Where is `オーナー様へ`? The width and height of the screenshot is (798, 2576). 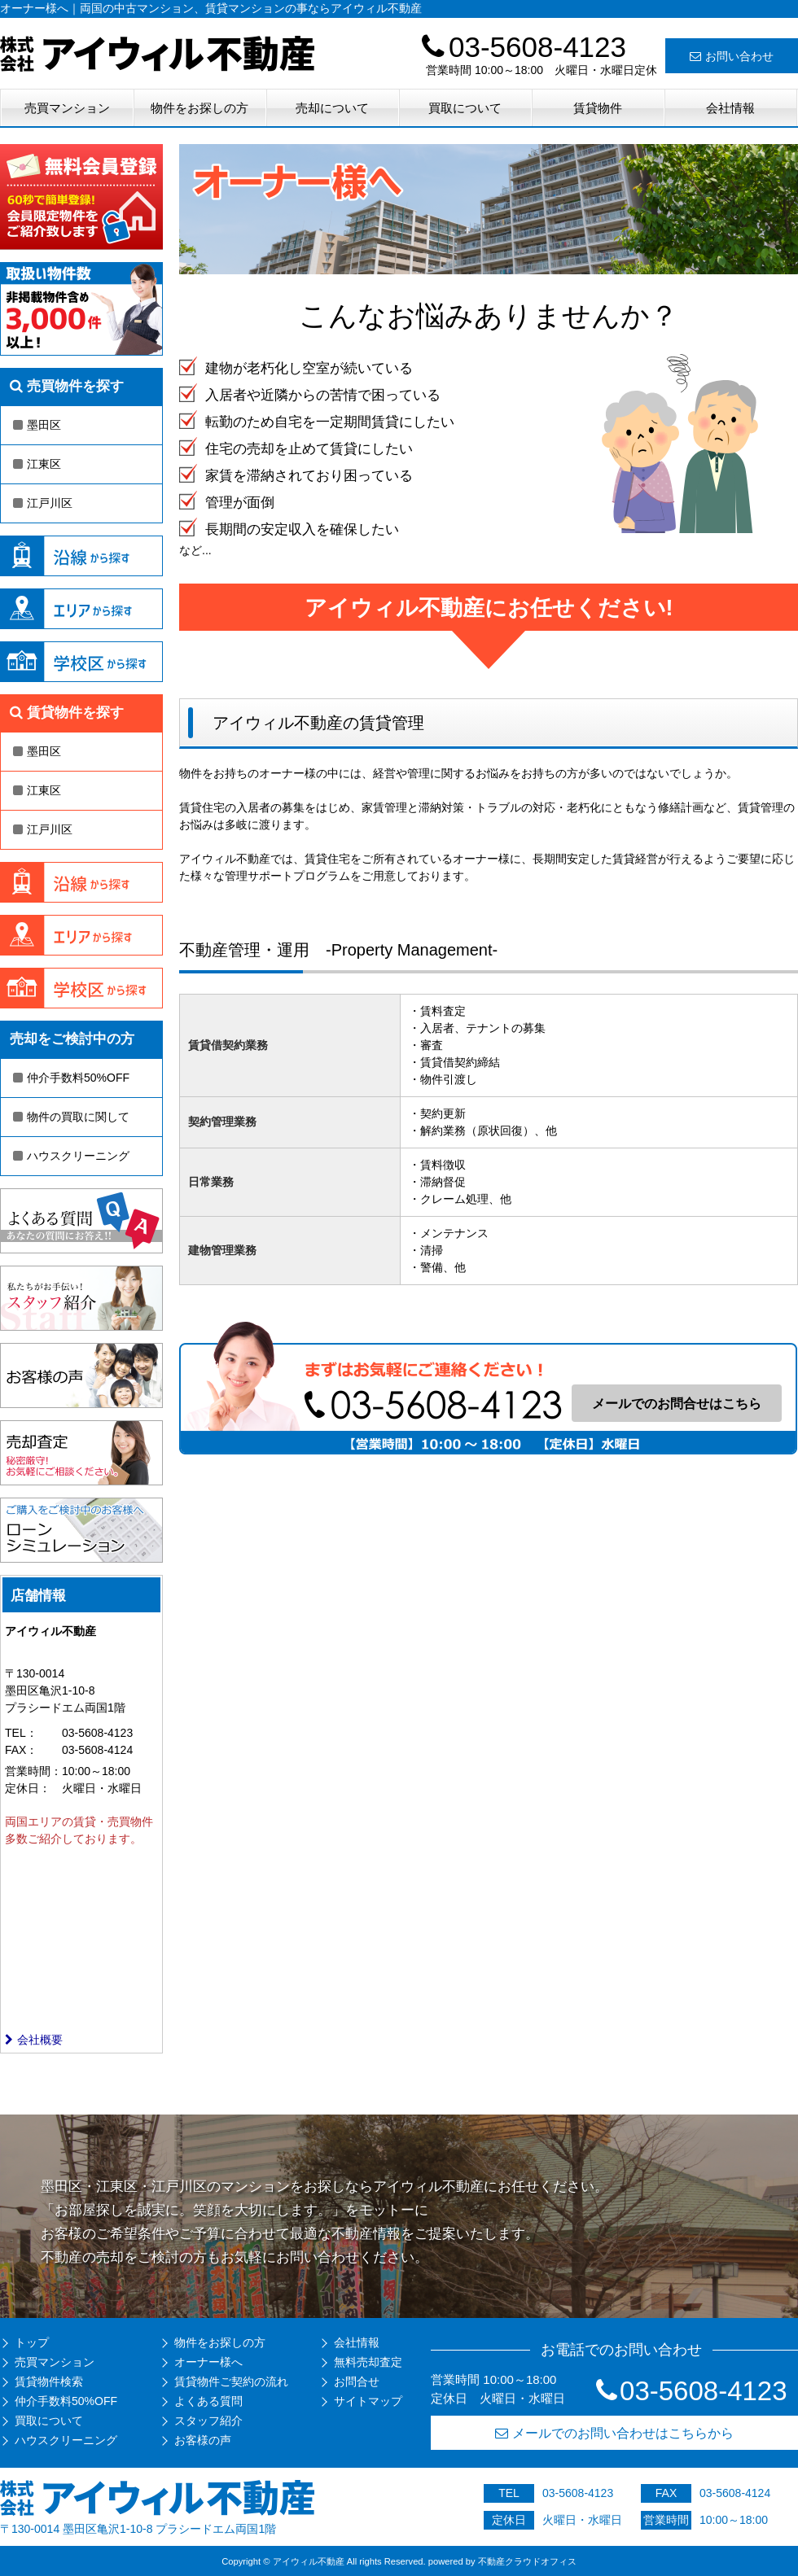 オーナー様へ is located at coordinates (208, 2361).